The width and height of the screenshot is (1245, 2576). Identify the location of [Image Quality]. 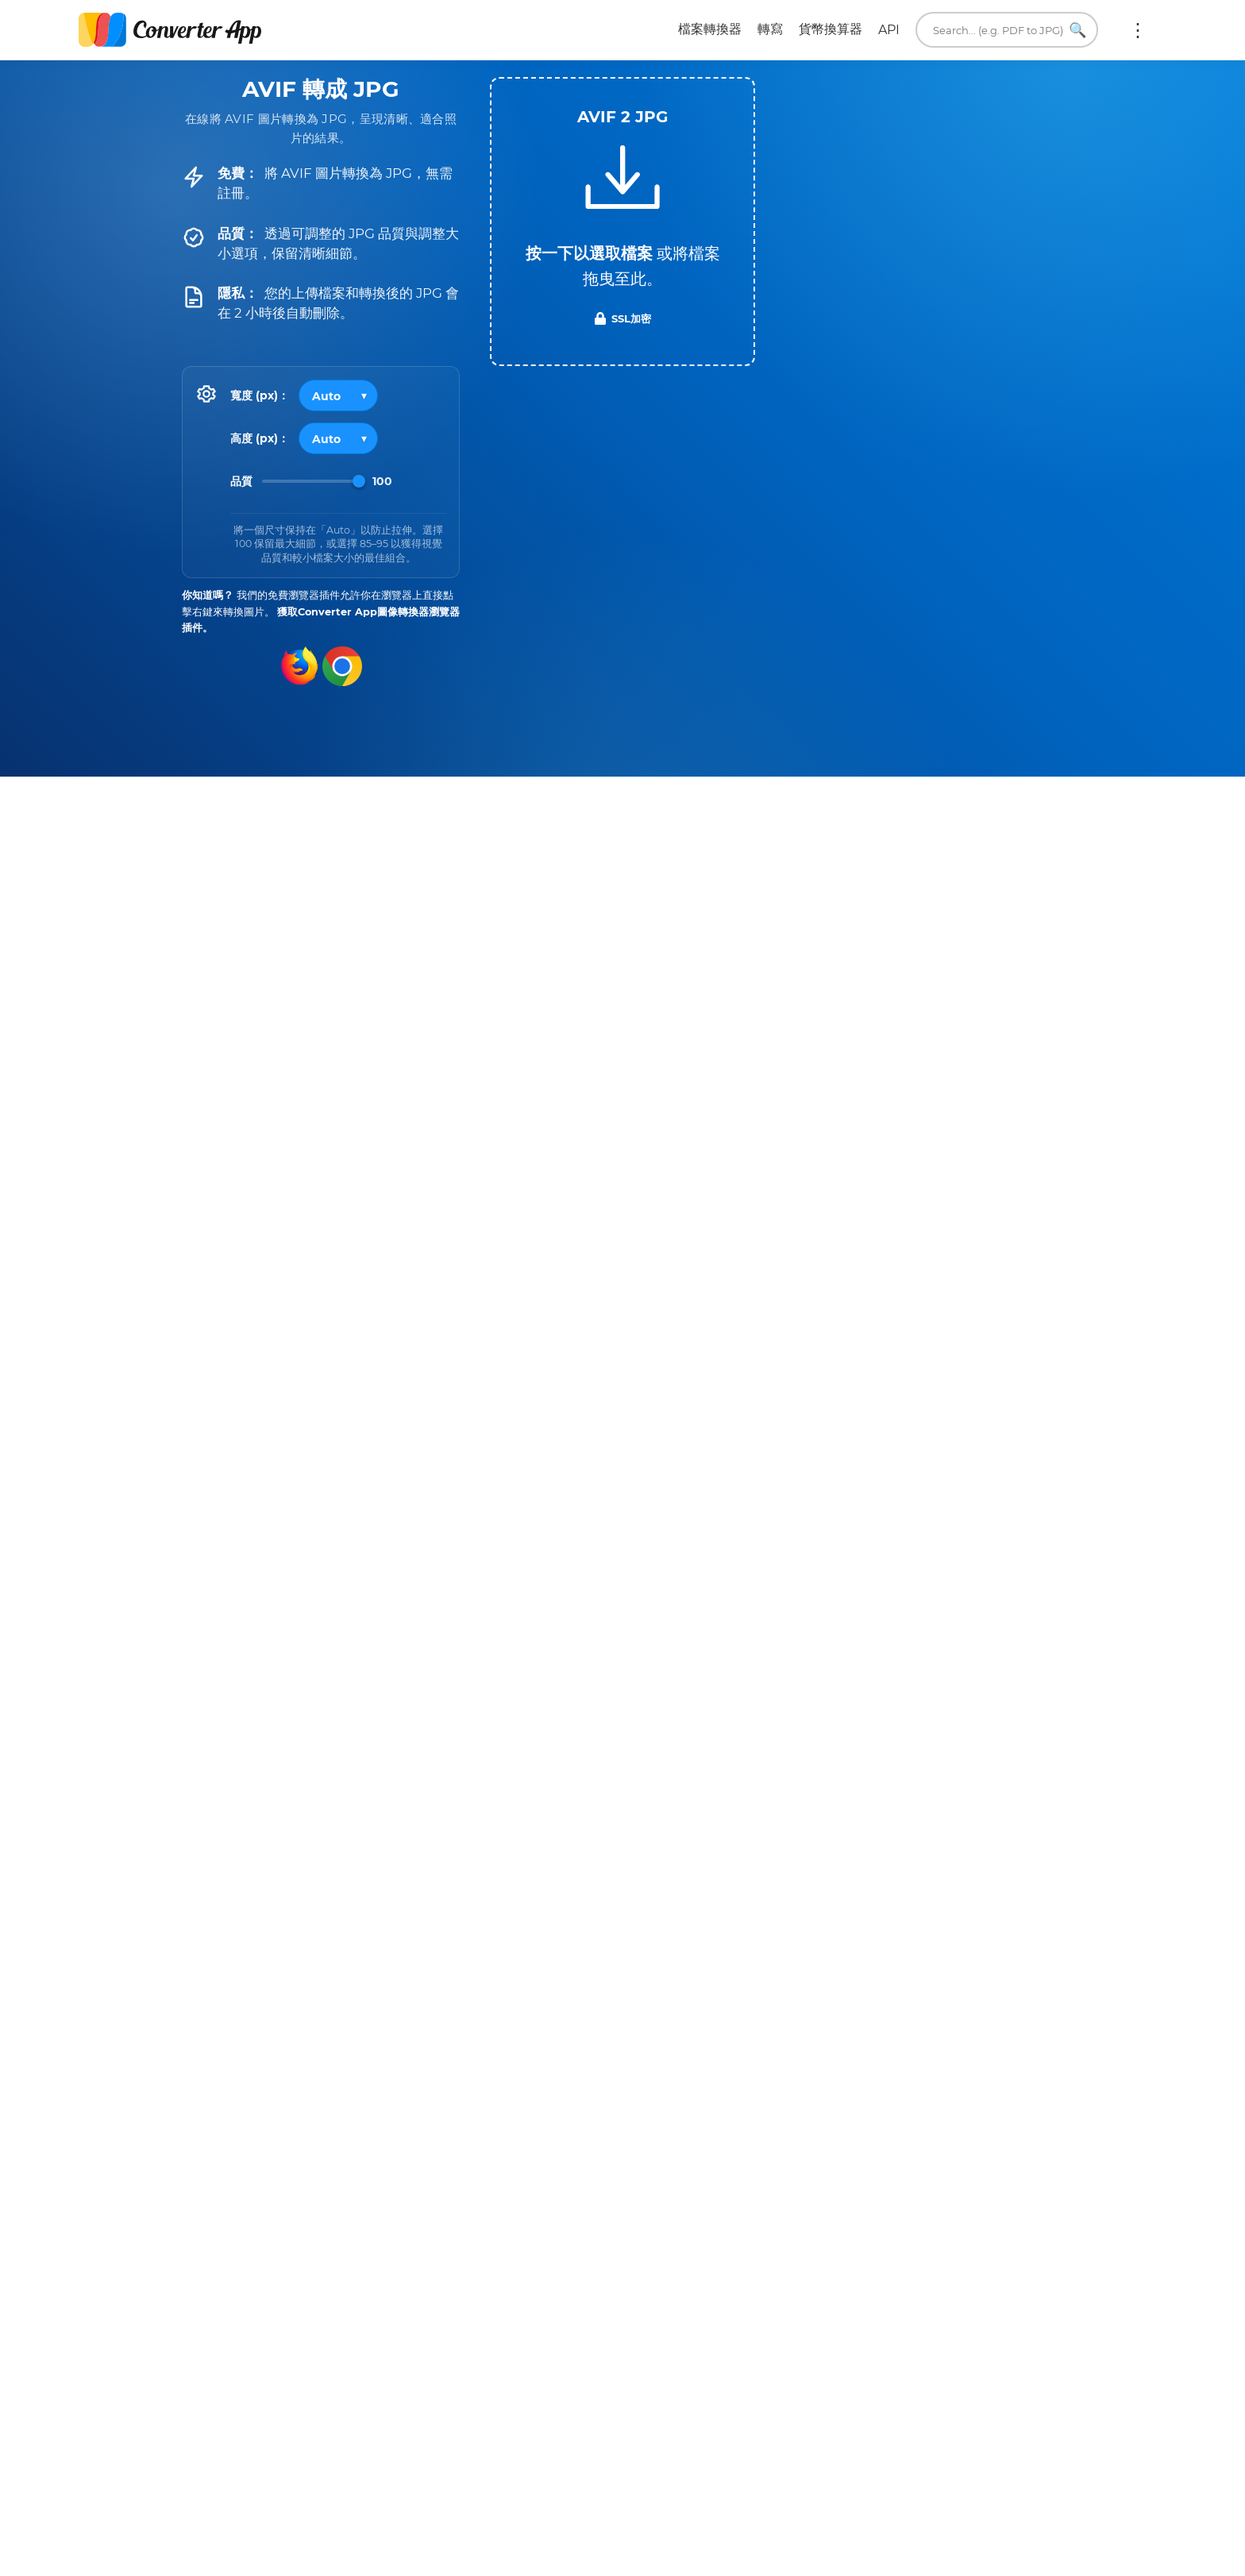
(313, 481).